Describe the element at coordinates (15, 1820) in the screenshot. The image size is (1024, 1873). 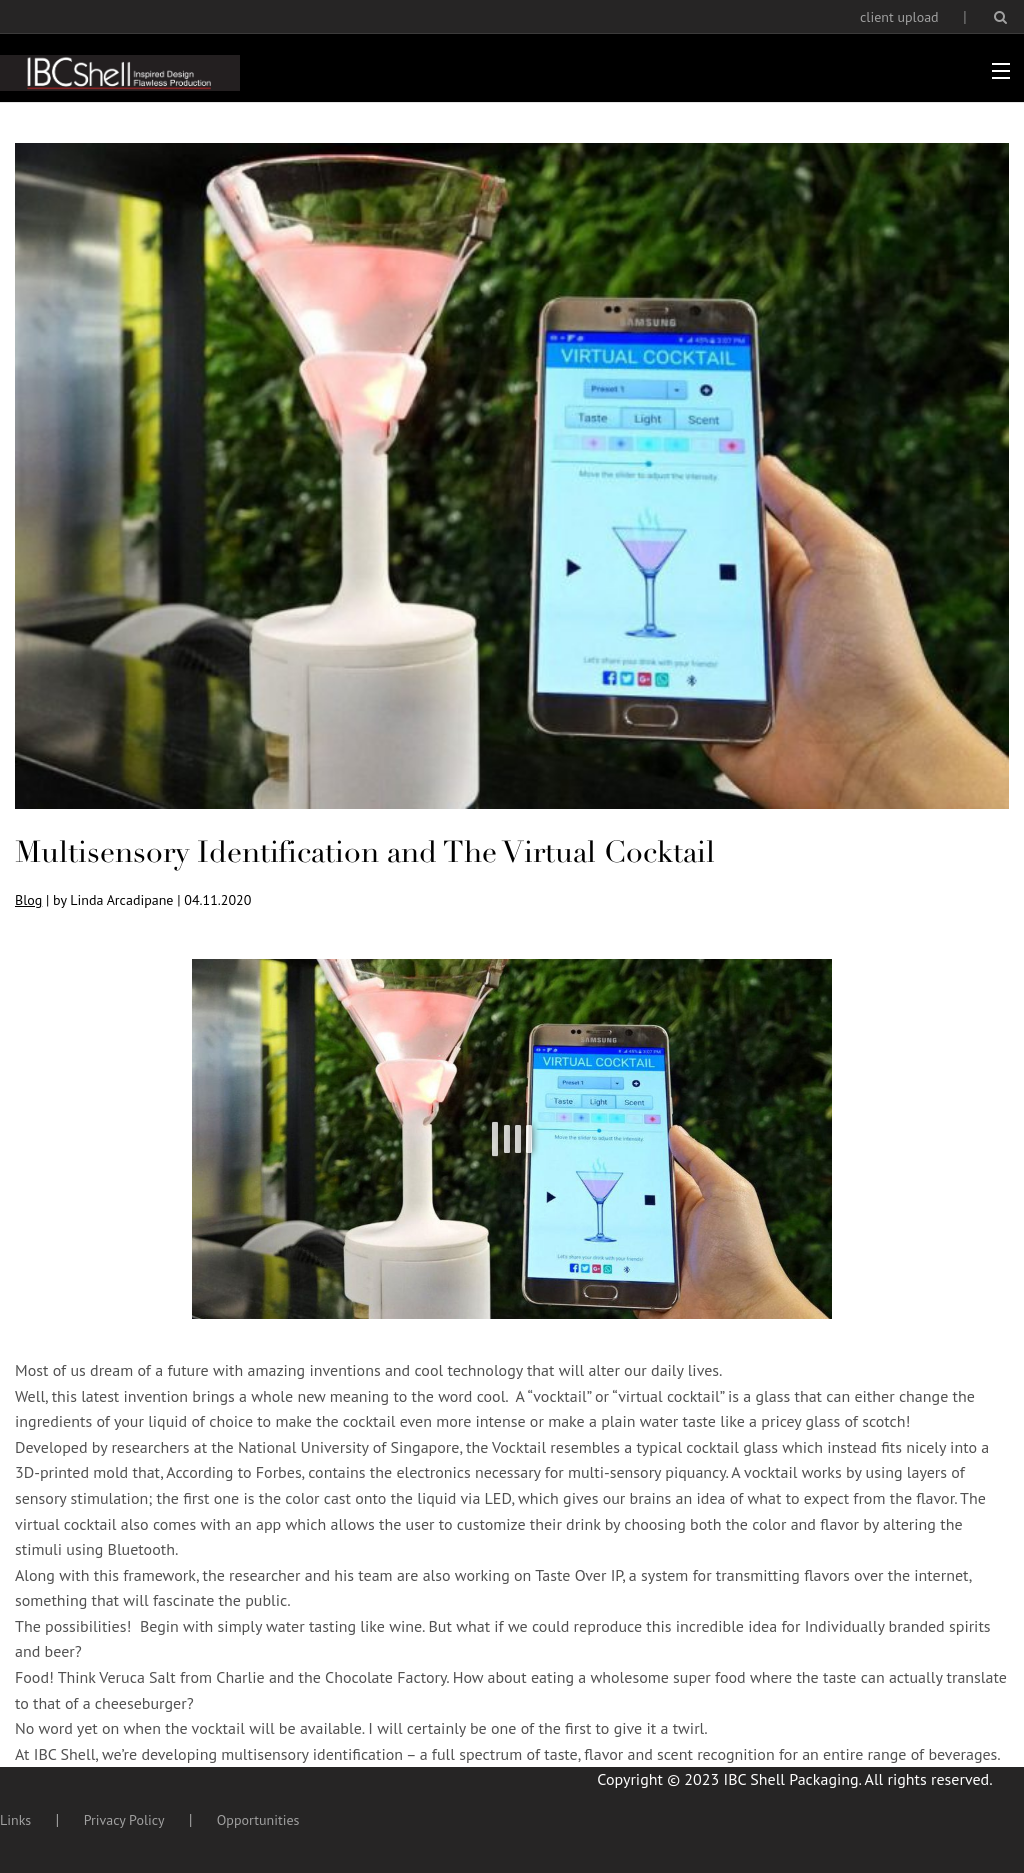
I see `Links` at that location.